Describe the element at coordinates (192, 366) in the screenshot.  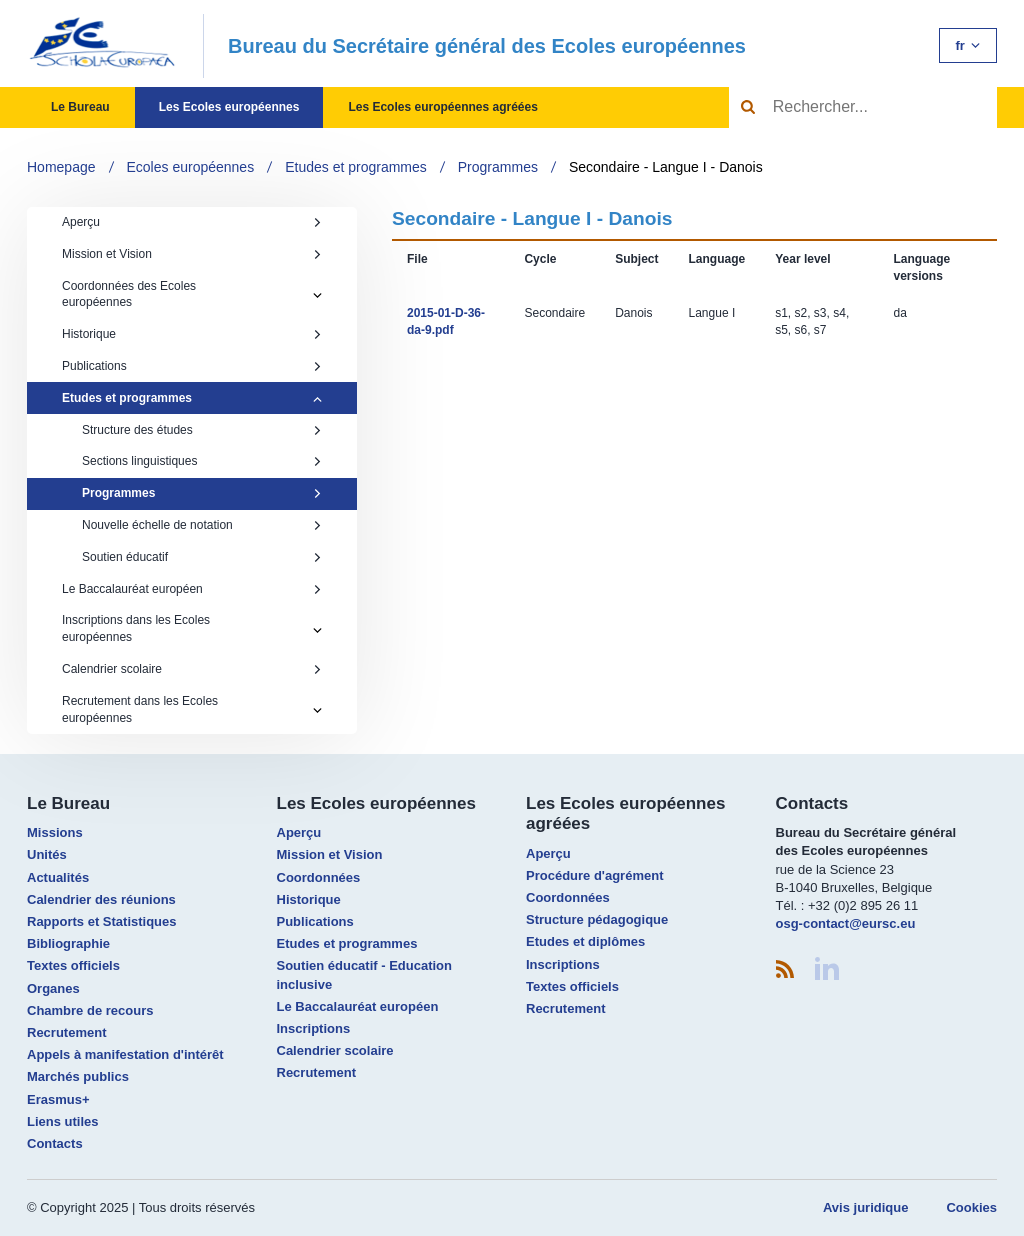
I see `Publications` at that location.